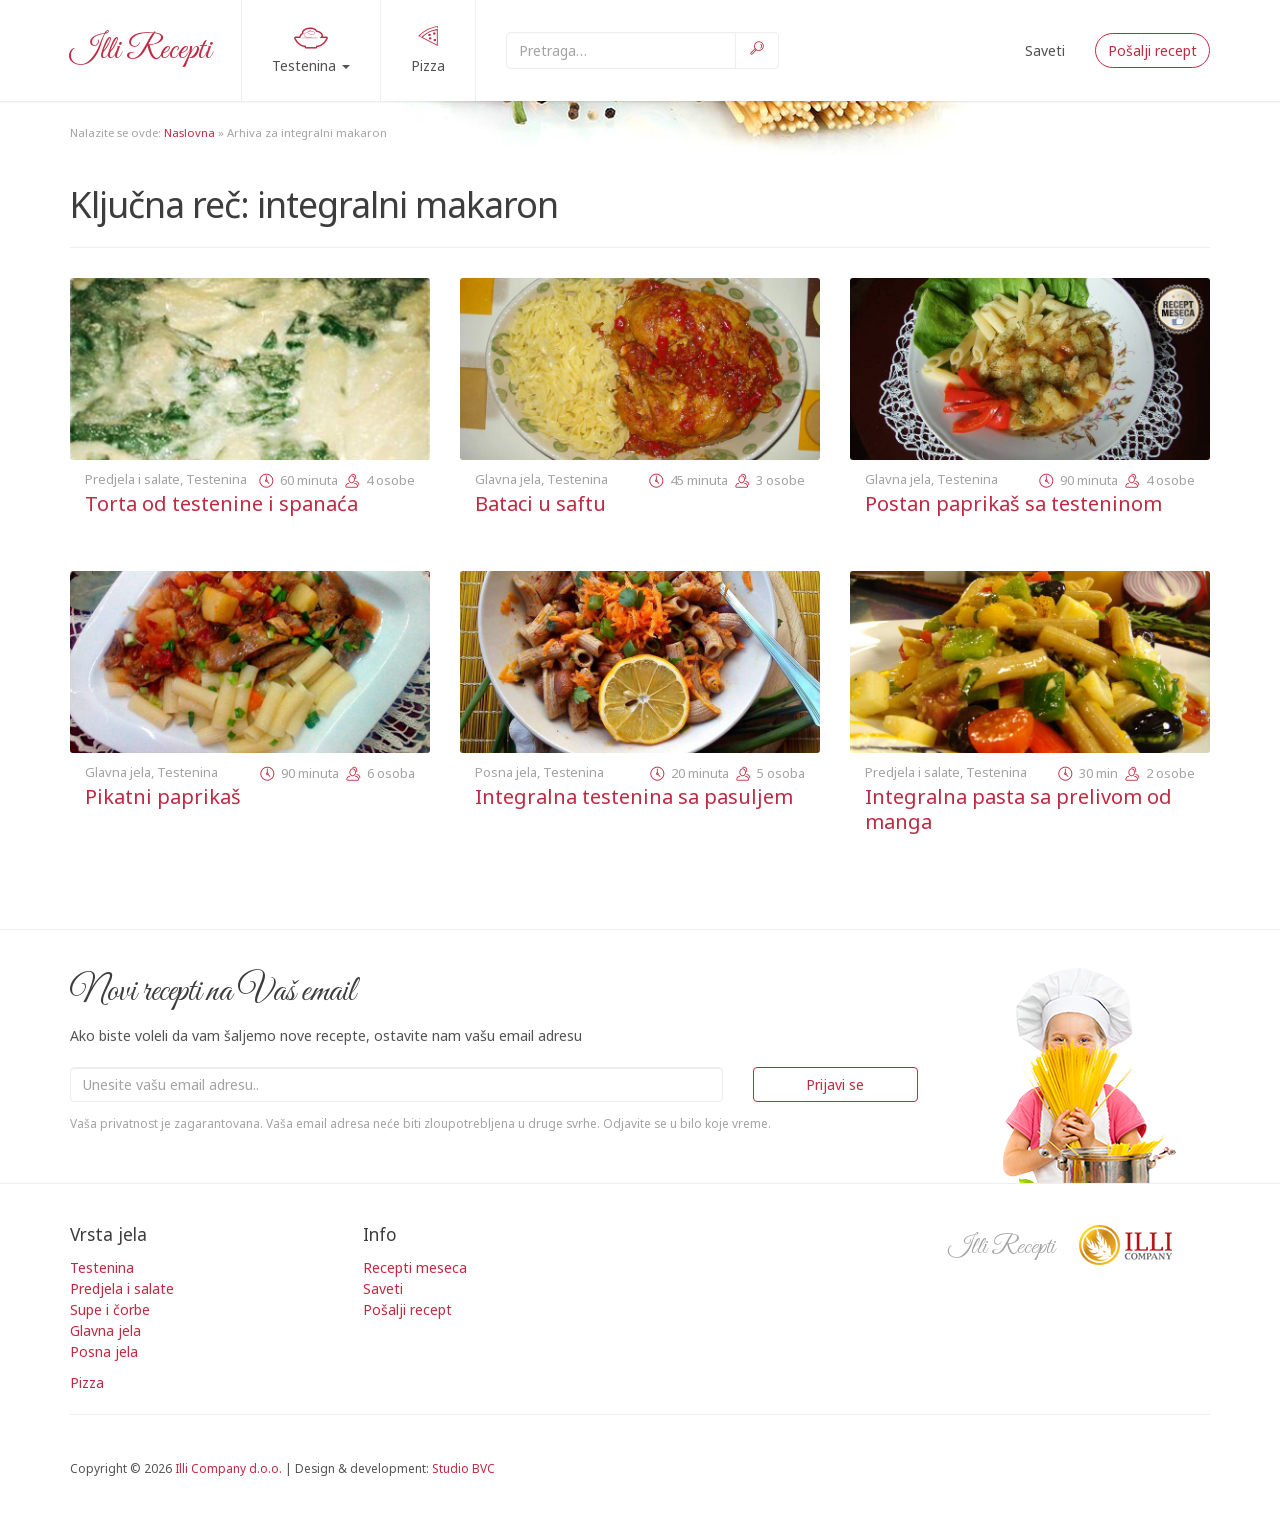  Describe the element at coordinates (163, 796) in the screenshot. I see `Pikatni paprikaš` at that location.